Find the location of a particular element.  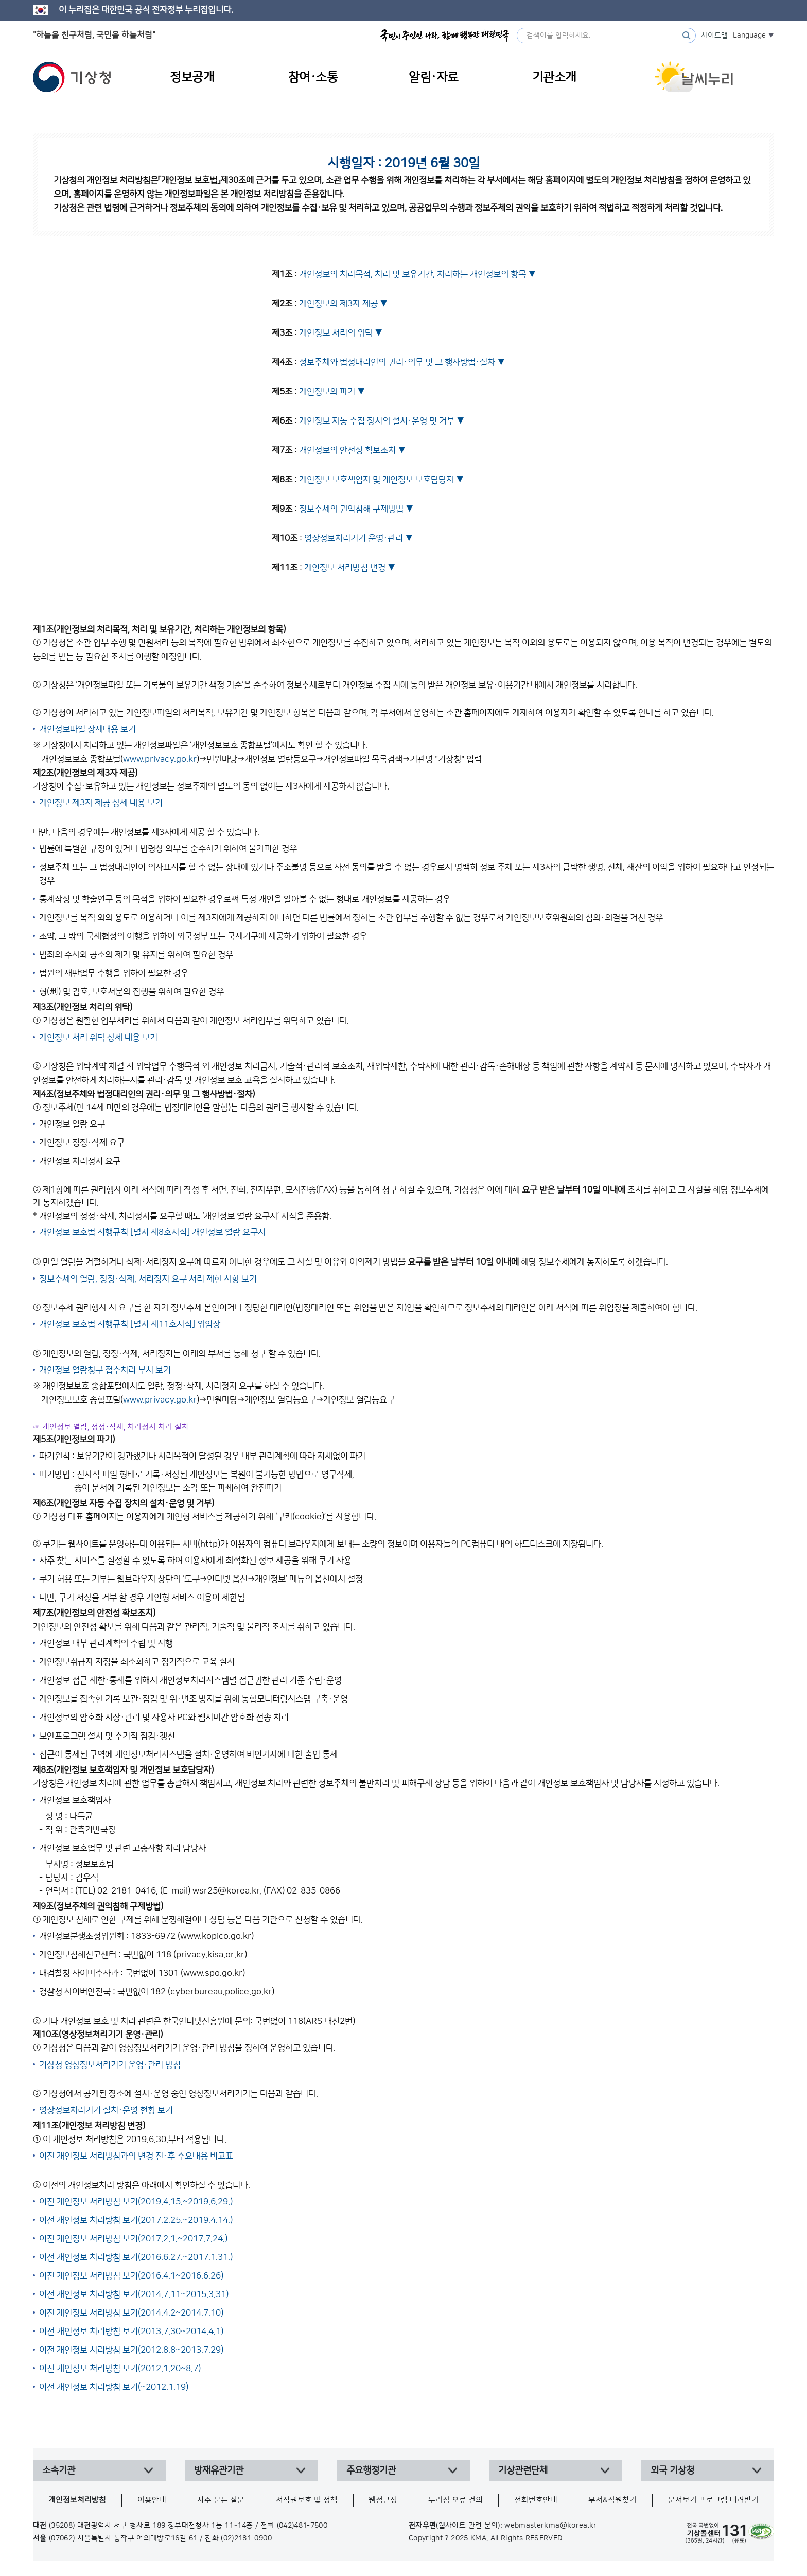

Language is located at coordinates (749, 35).